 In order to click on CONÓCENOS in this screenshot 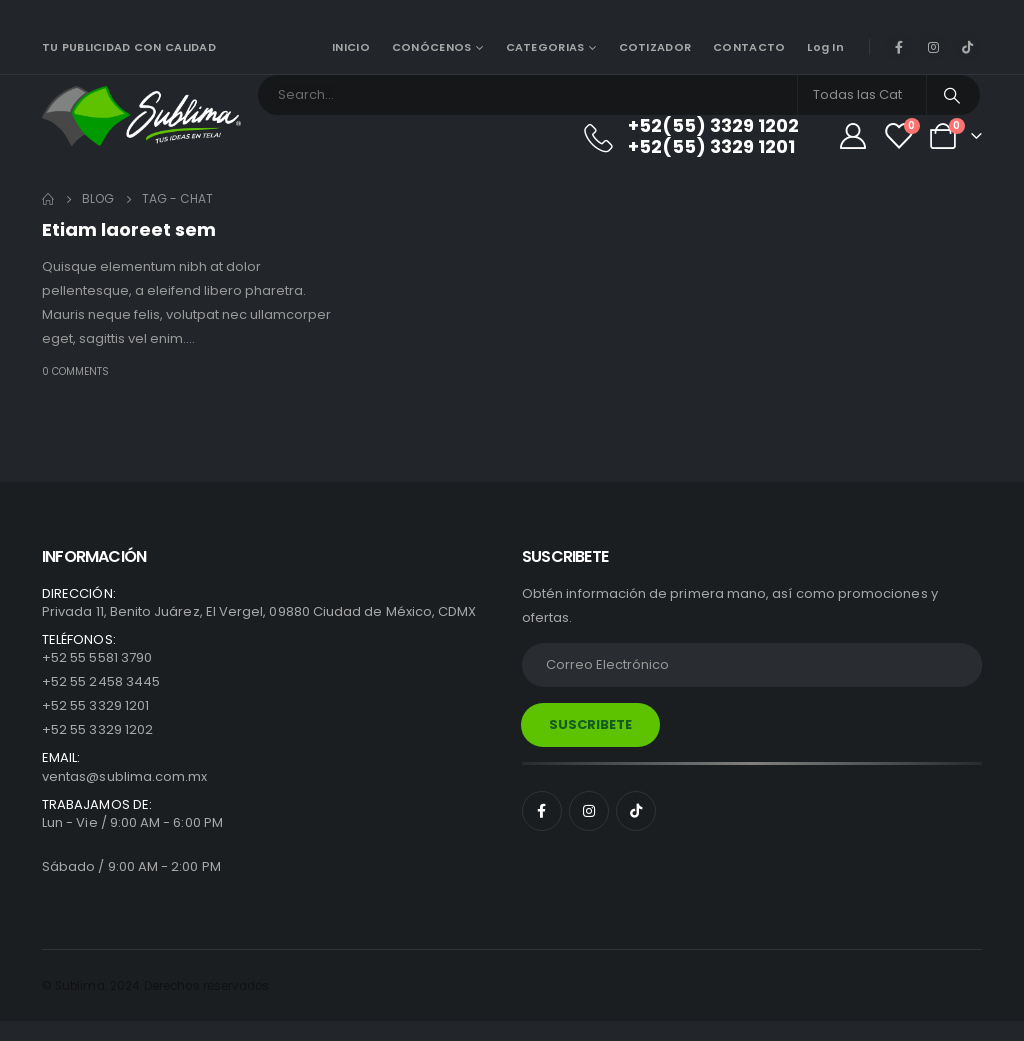, I will do `click(431, 47)`.